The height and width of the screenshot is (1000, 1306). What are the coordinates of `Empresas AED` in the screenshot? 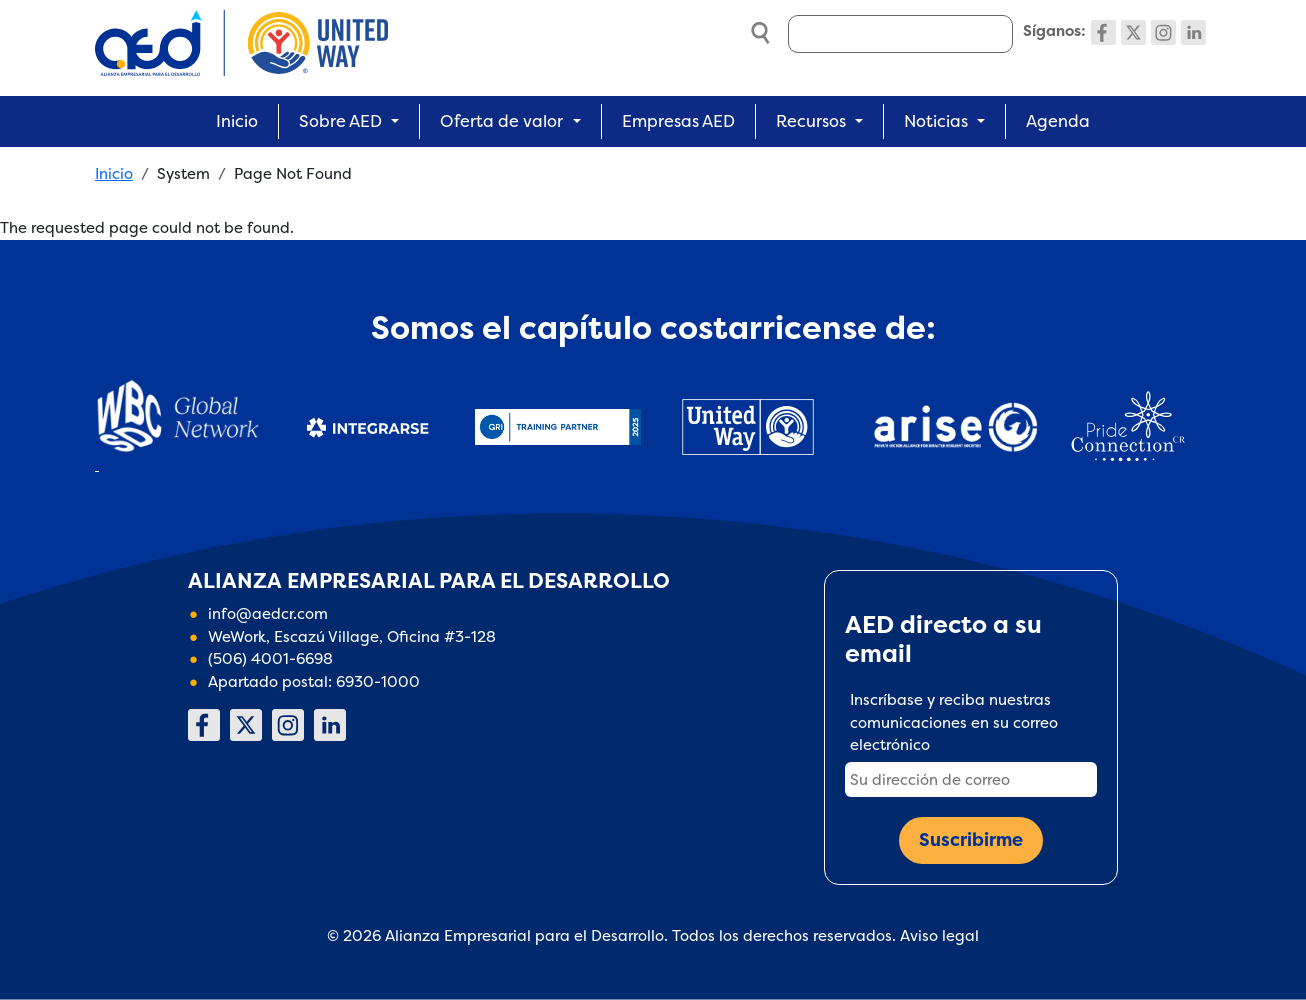 It's located at (678, 121).